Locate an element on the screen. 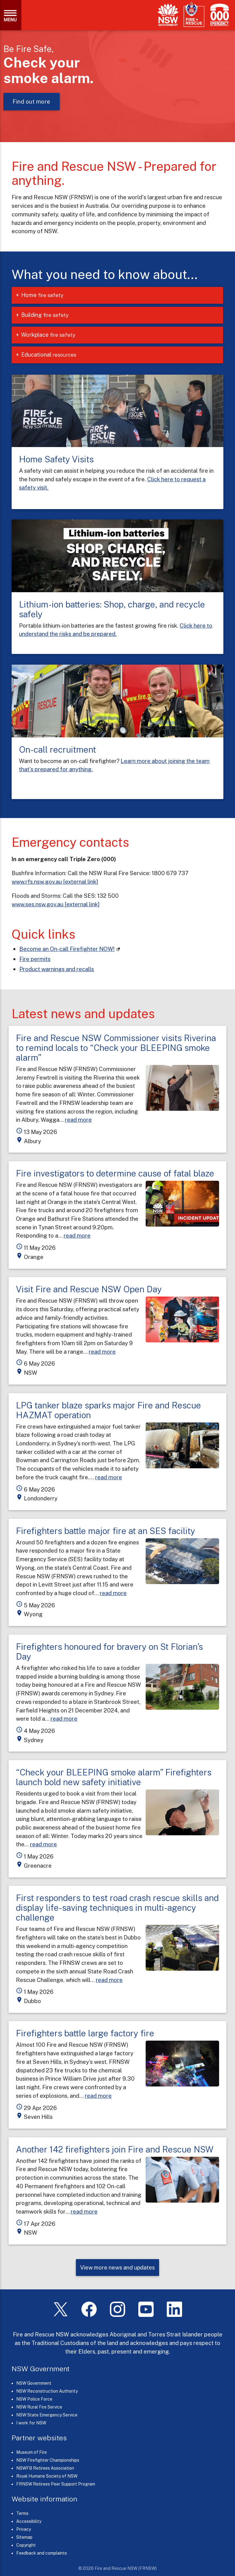 This screenshot has width=235, height=2576. Firefighters honoured for bravery on St Florian’s Day is located at coordinates (109, 1651).